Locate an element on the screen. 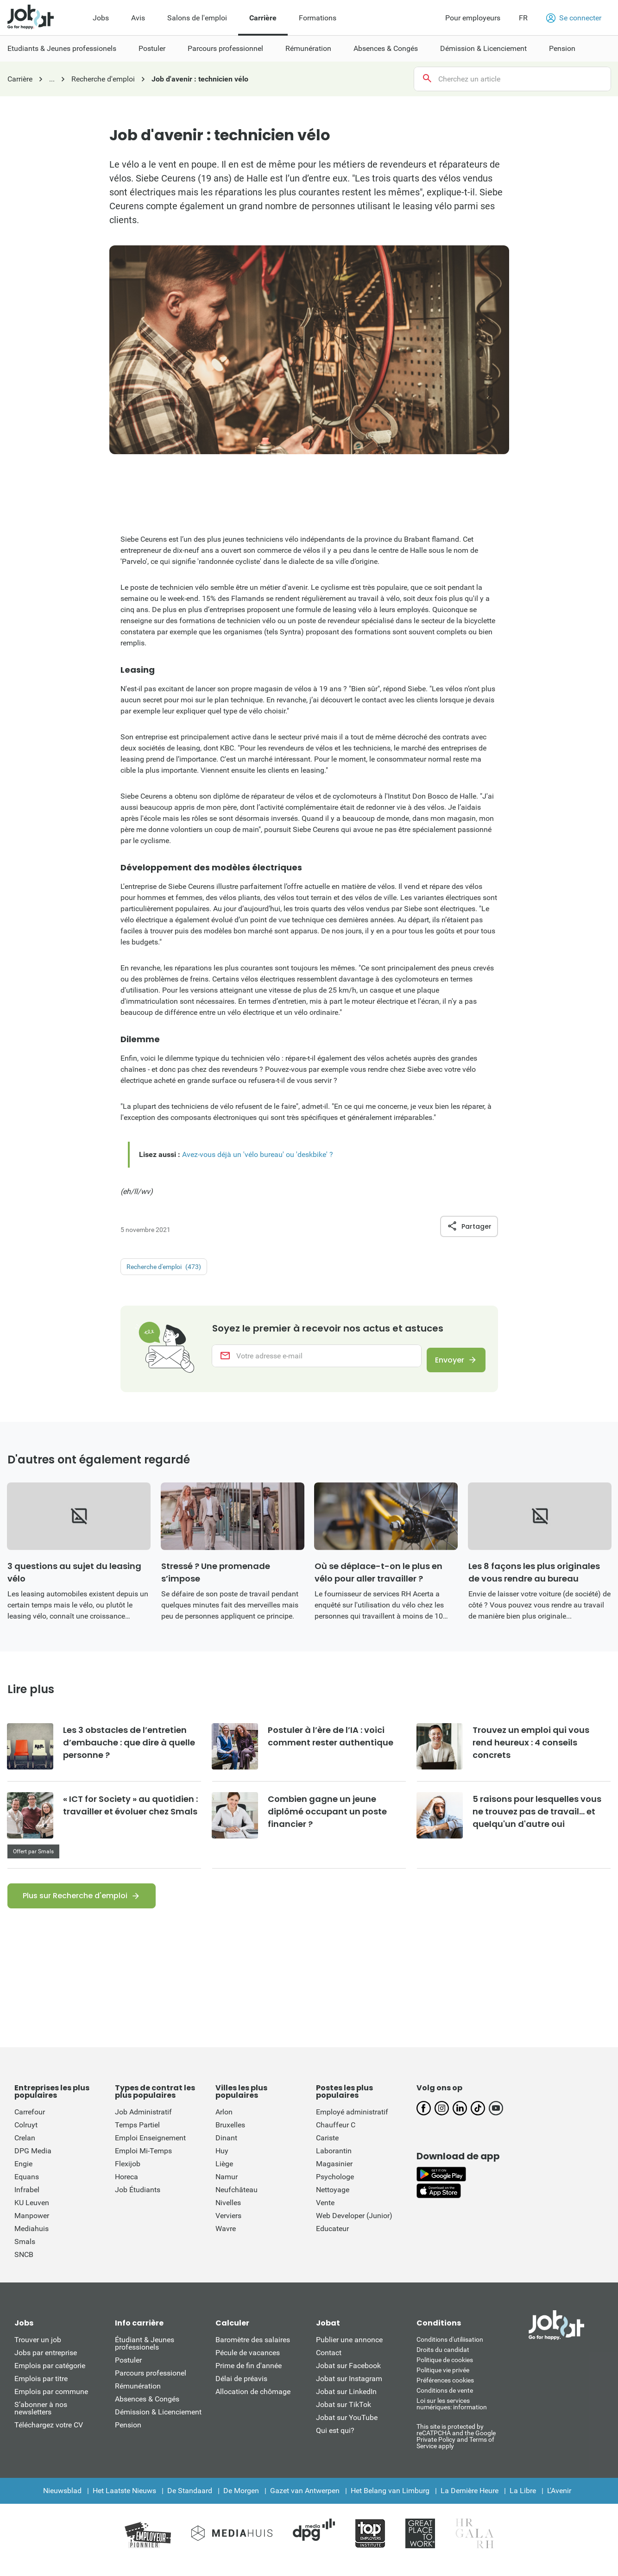 The width and height of the screenshot is (618, 2576). Dinant is located at coordinates (226, 2149).